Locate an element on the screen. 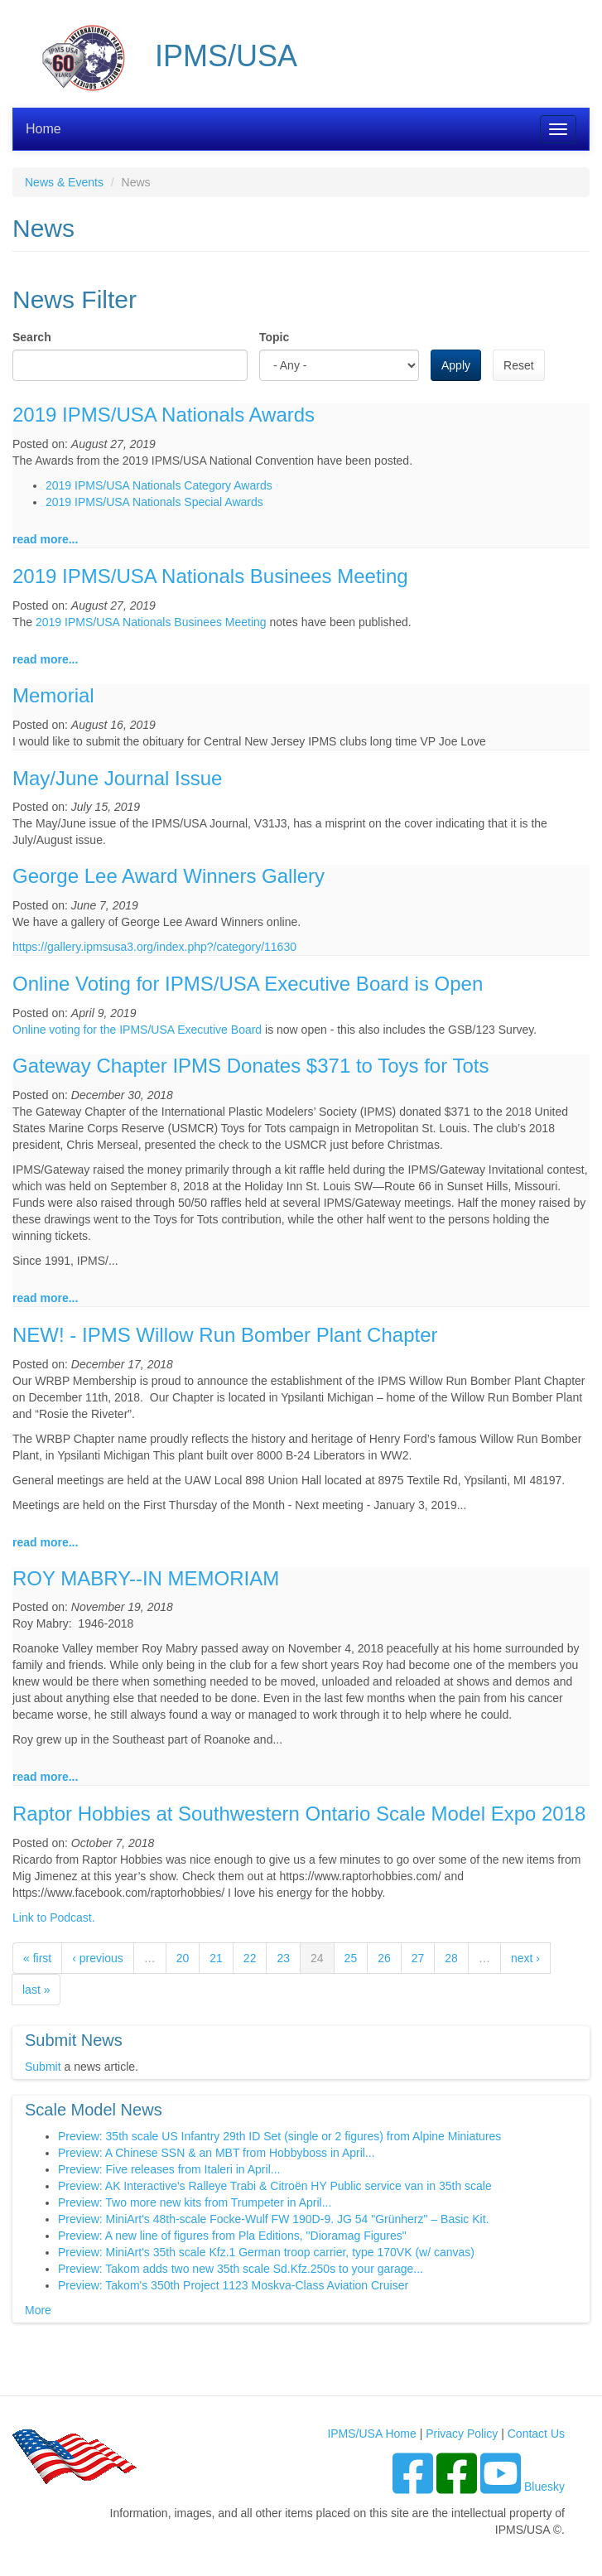 This screenshot has height=2576, width=602. 27 is located at coordinates (418, 1958).